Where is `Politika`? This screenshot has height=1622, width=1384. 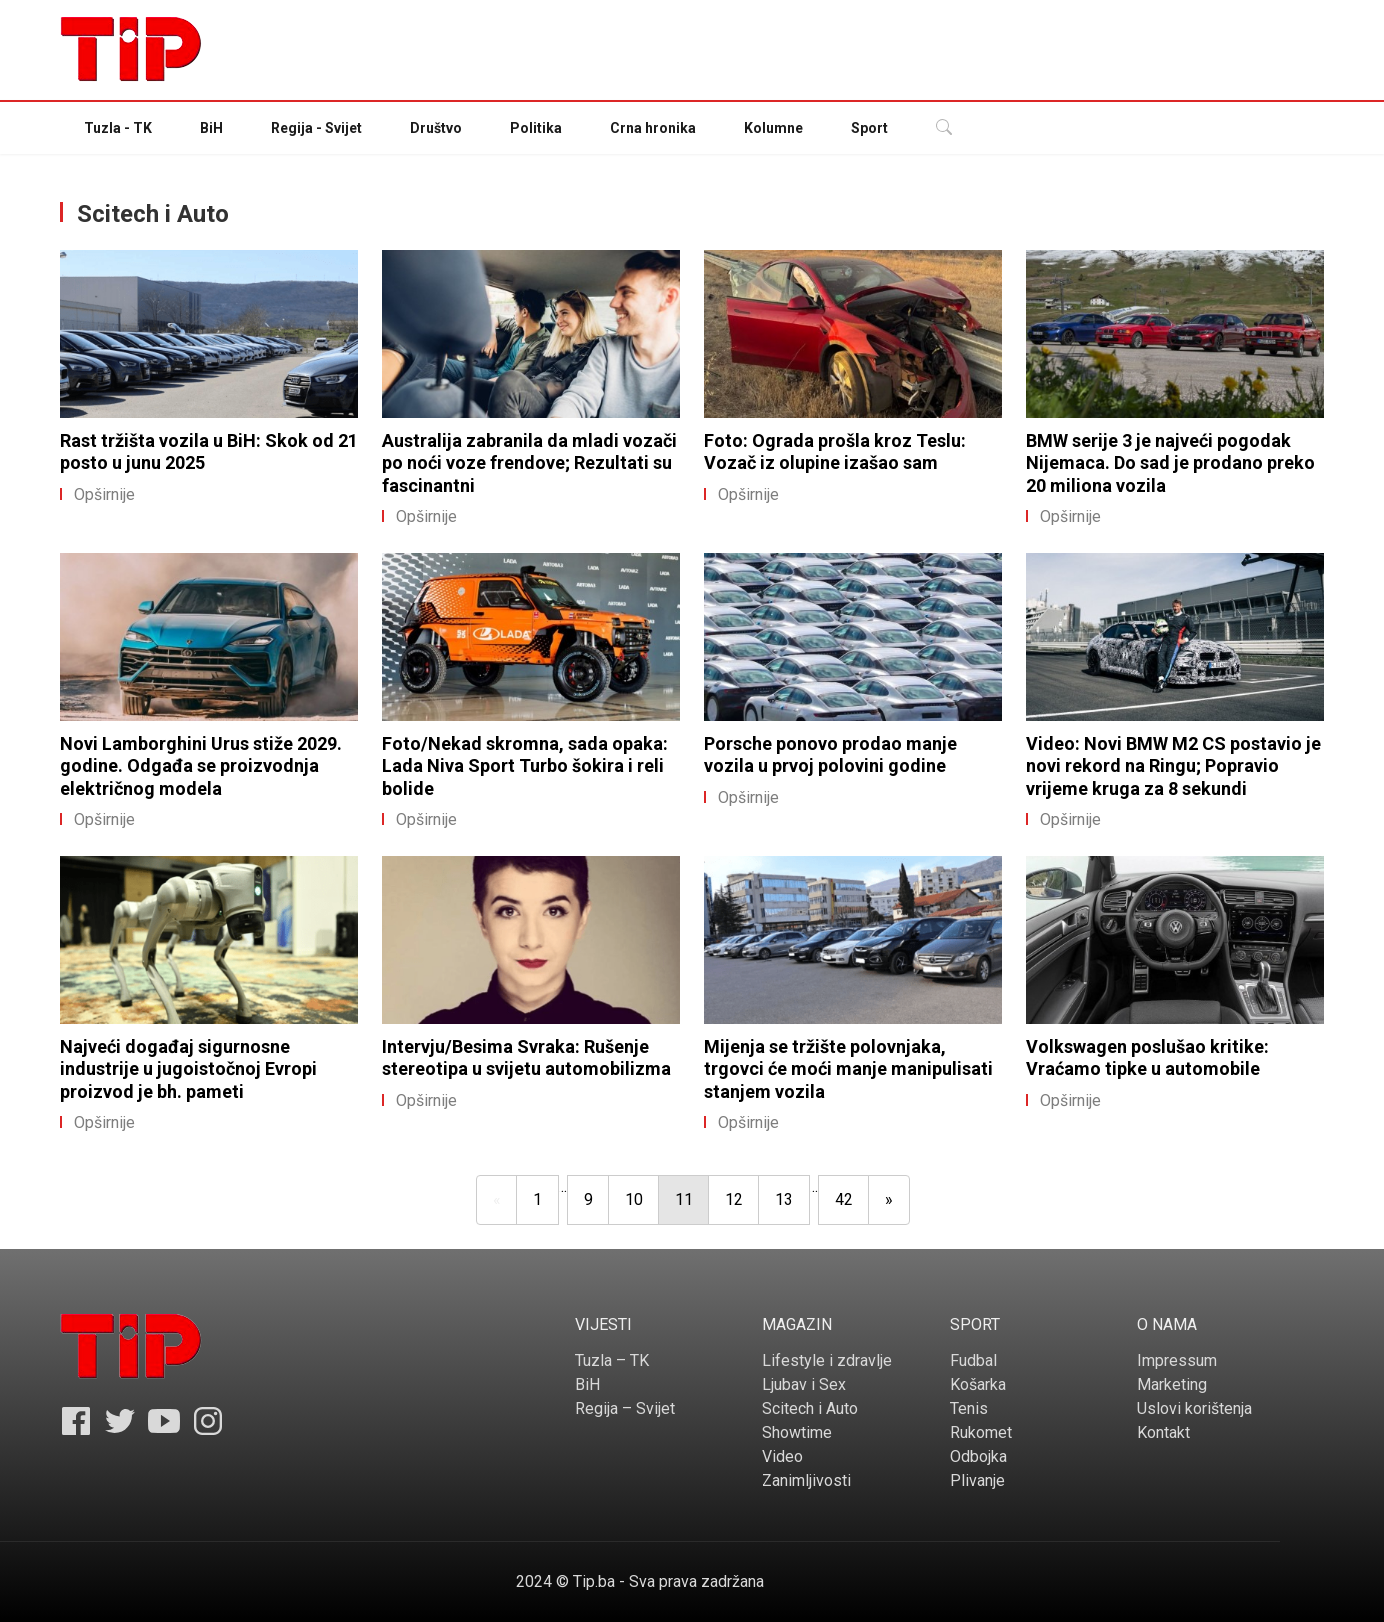
Politika is located at coordinates (536, 128).